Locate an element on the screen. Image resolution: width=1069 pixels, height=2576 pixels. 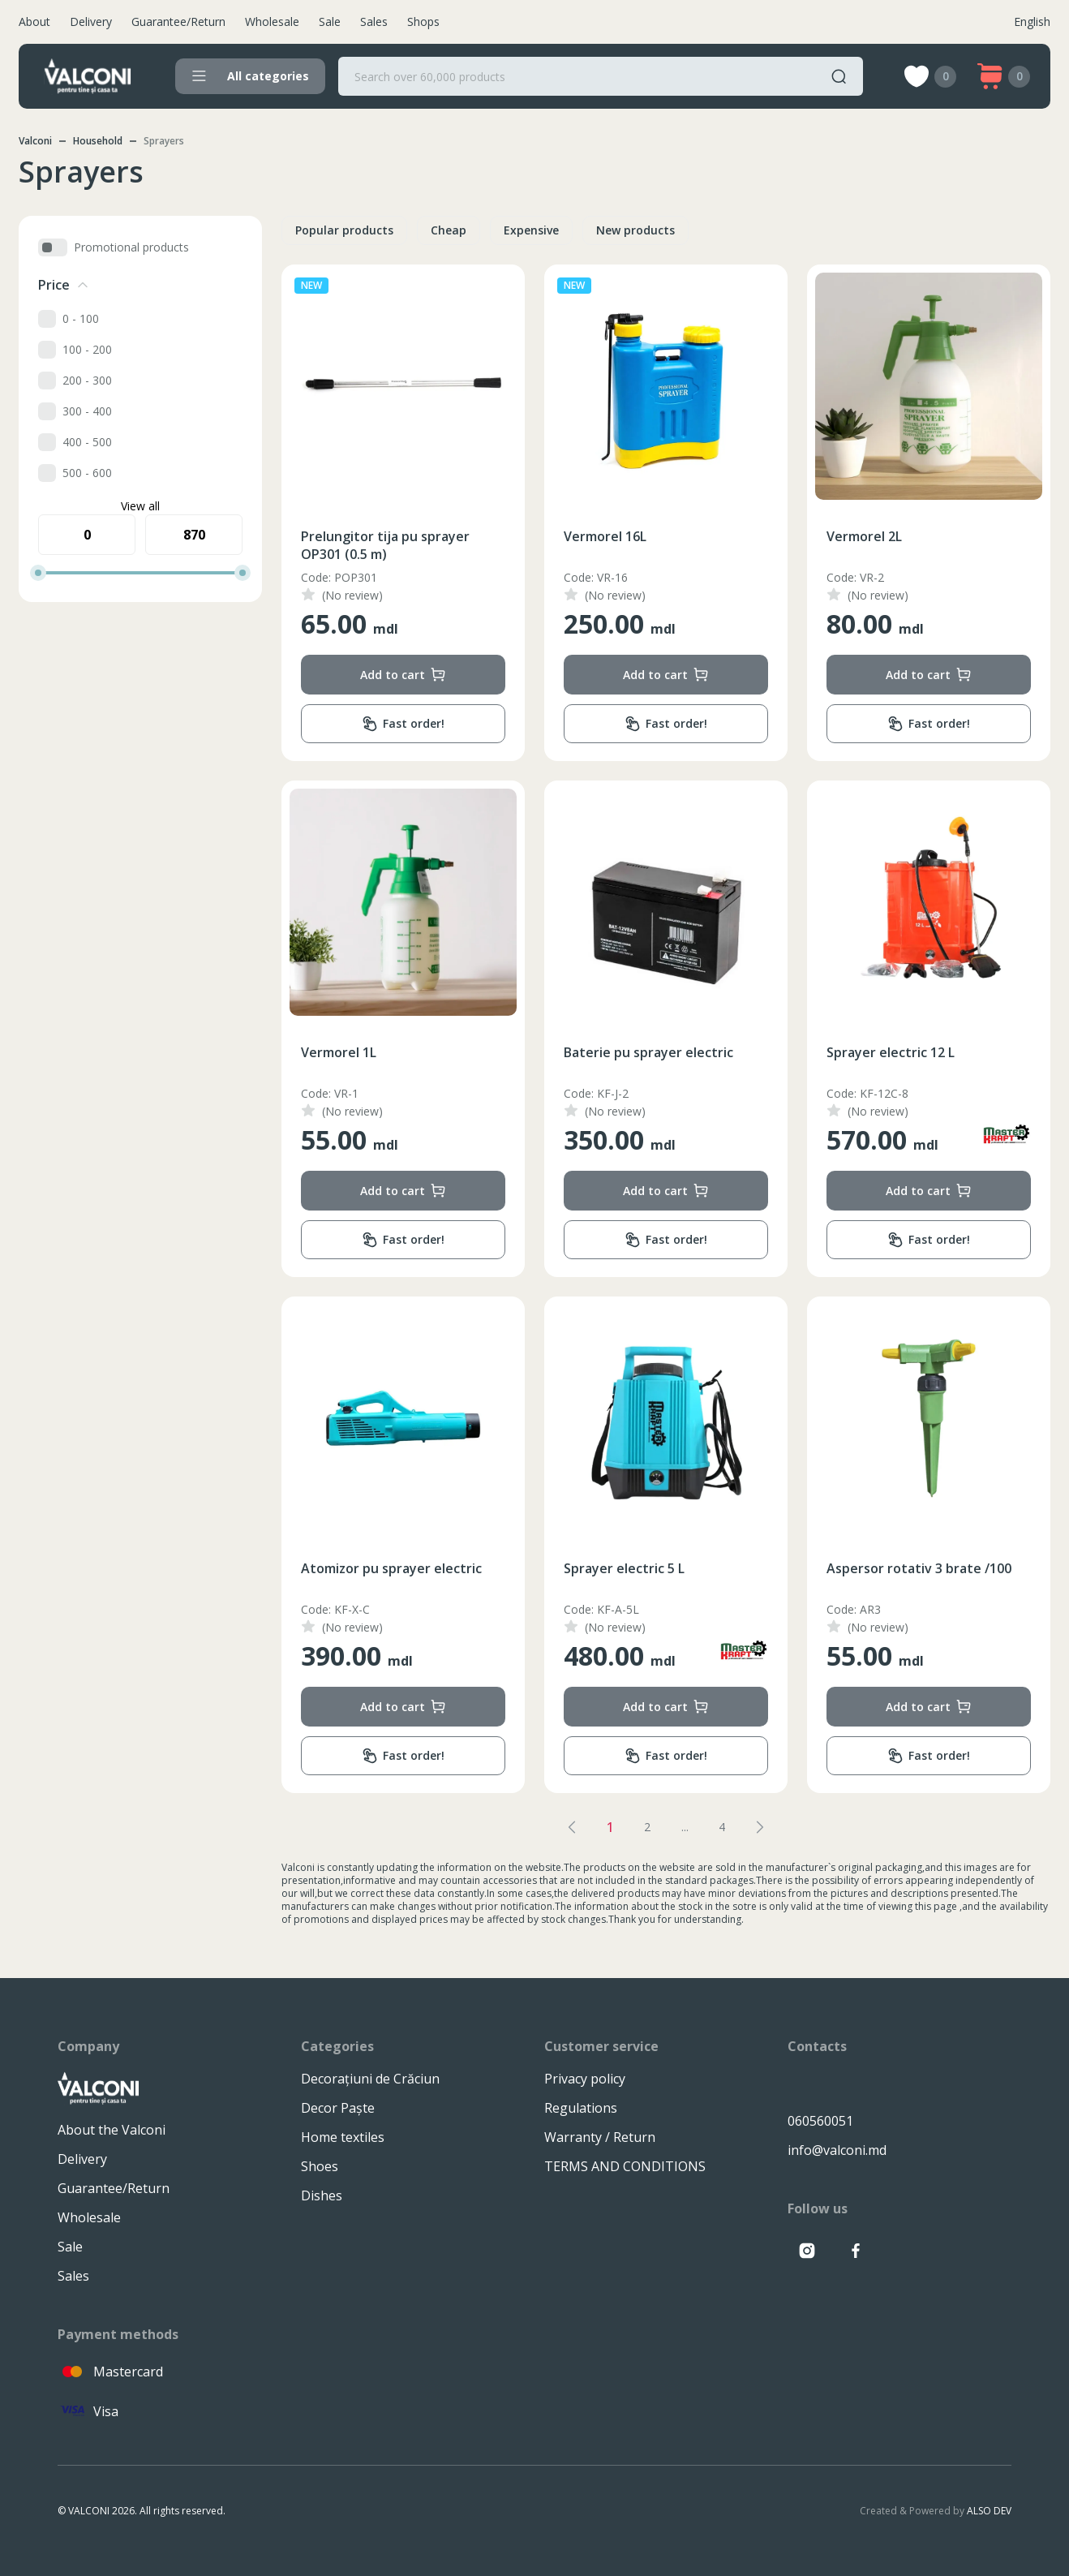
Sales is located at coordinates (374, 21).